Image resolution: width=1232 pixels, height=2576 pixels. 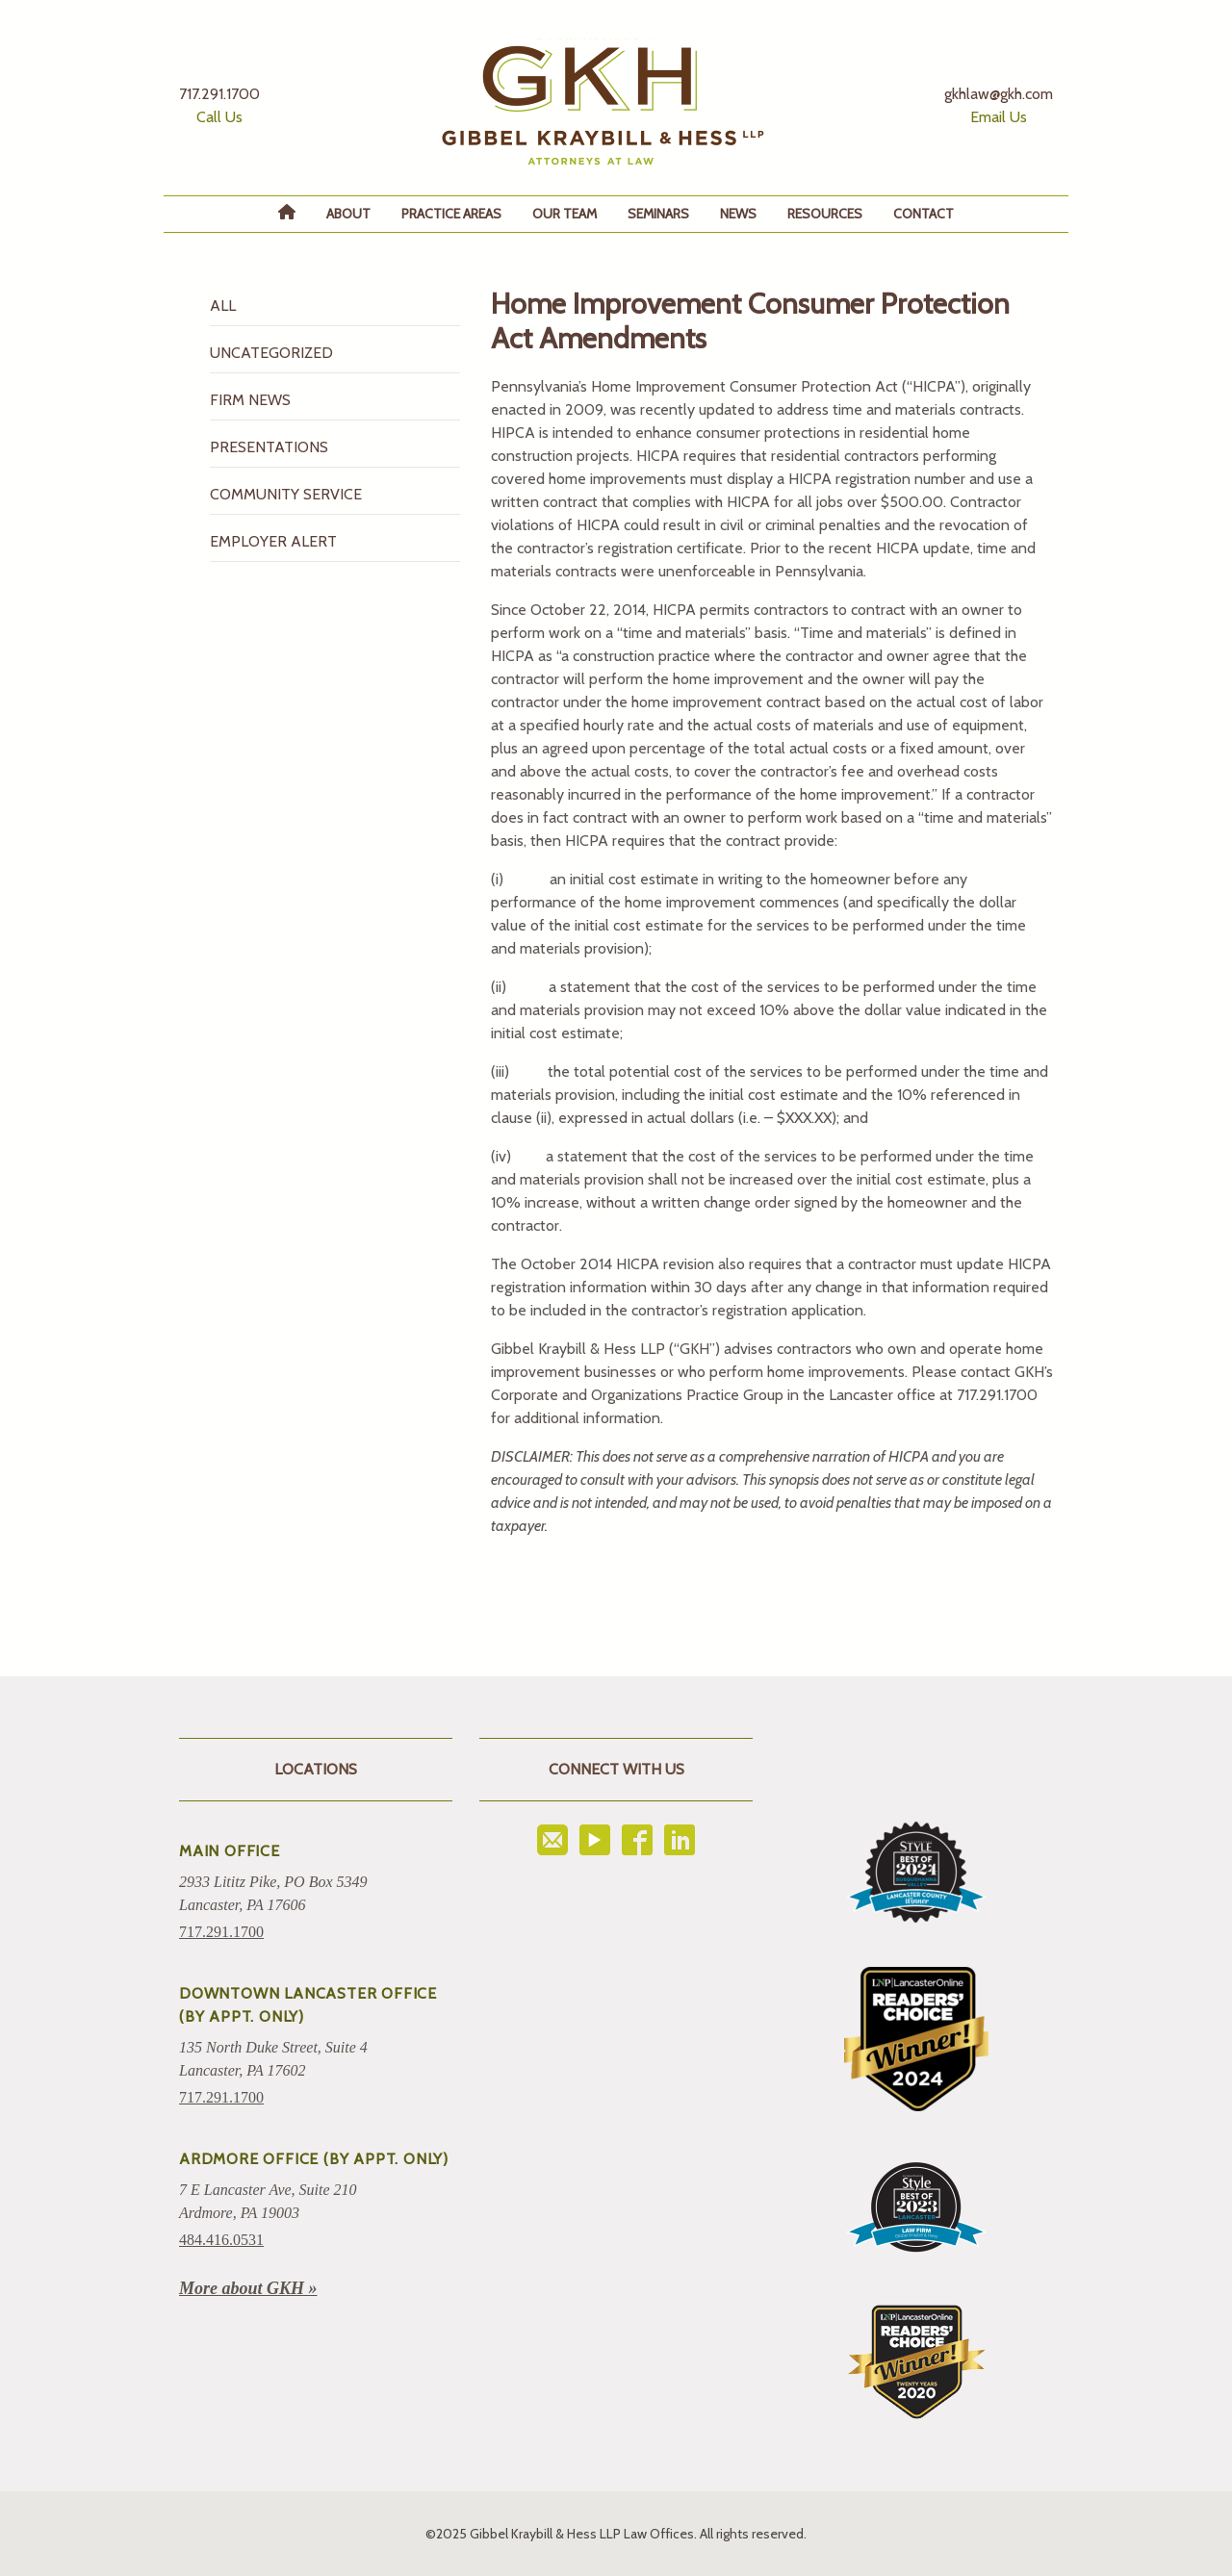 What do you see at coordinates (564, 213) in the screenshot?
I see `Our Team` at bounding box center [564, 213].